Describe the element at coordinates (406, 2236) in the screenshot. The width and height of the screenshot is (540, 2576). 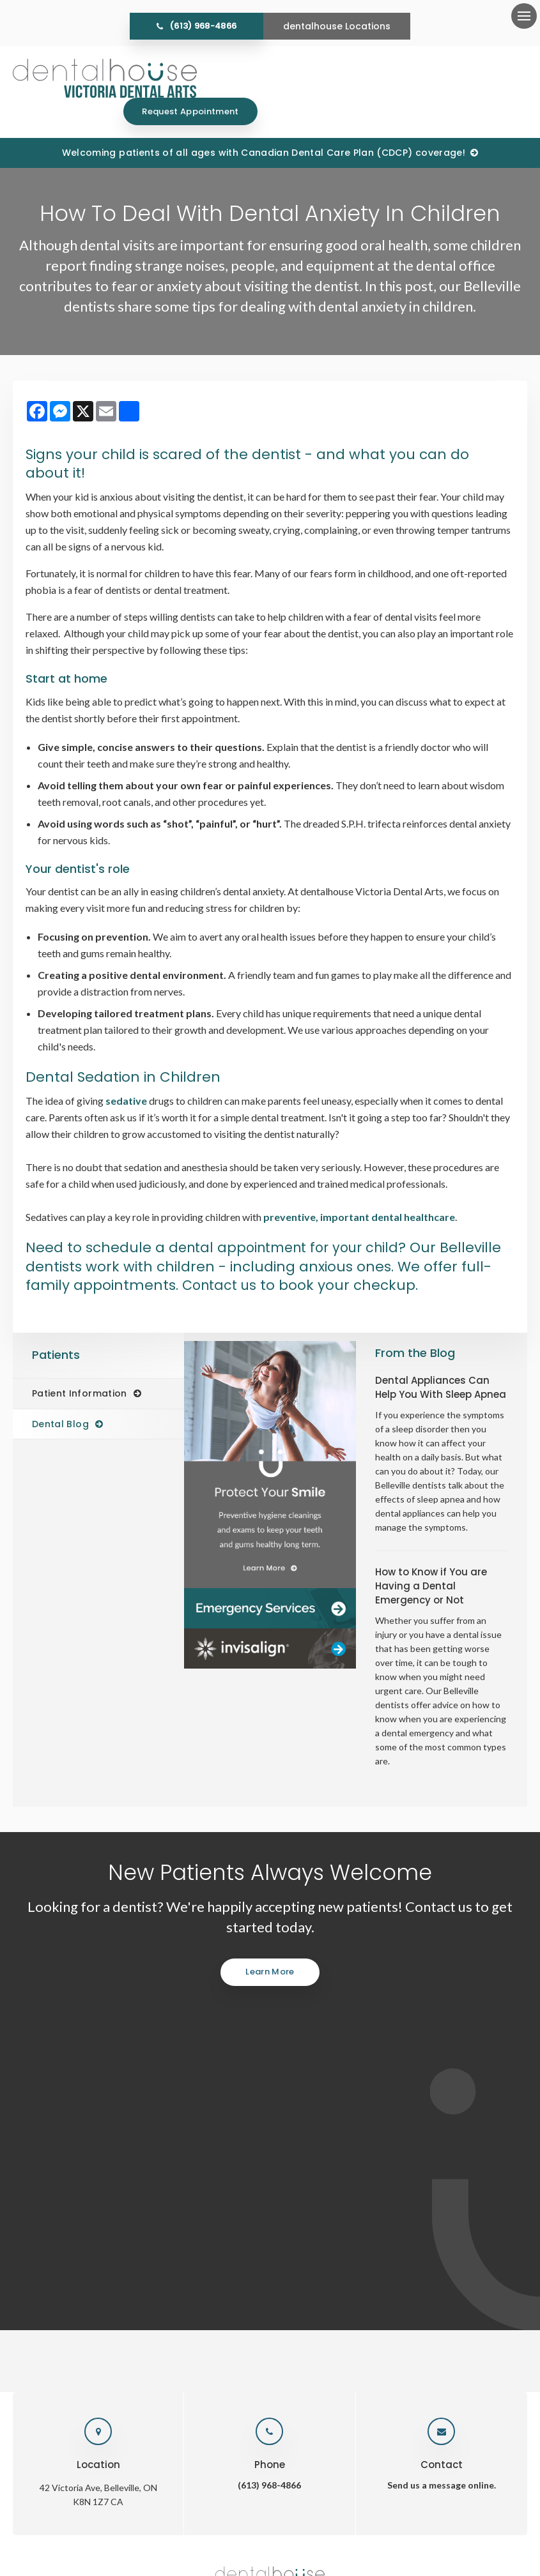
I see `Careers` at that location.